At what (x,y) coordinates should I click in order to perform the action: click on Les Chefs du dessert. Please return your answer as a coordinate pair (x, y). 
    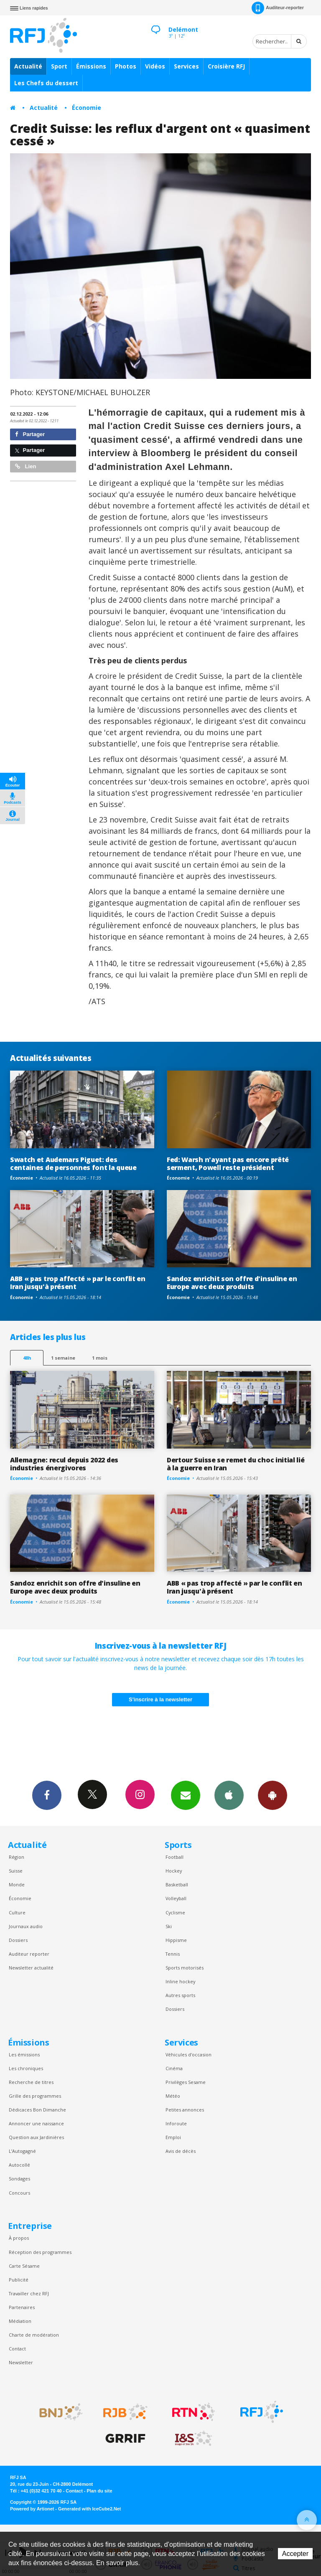
    Looking at the image, I should click on (46, 83).